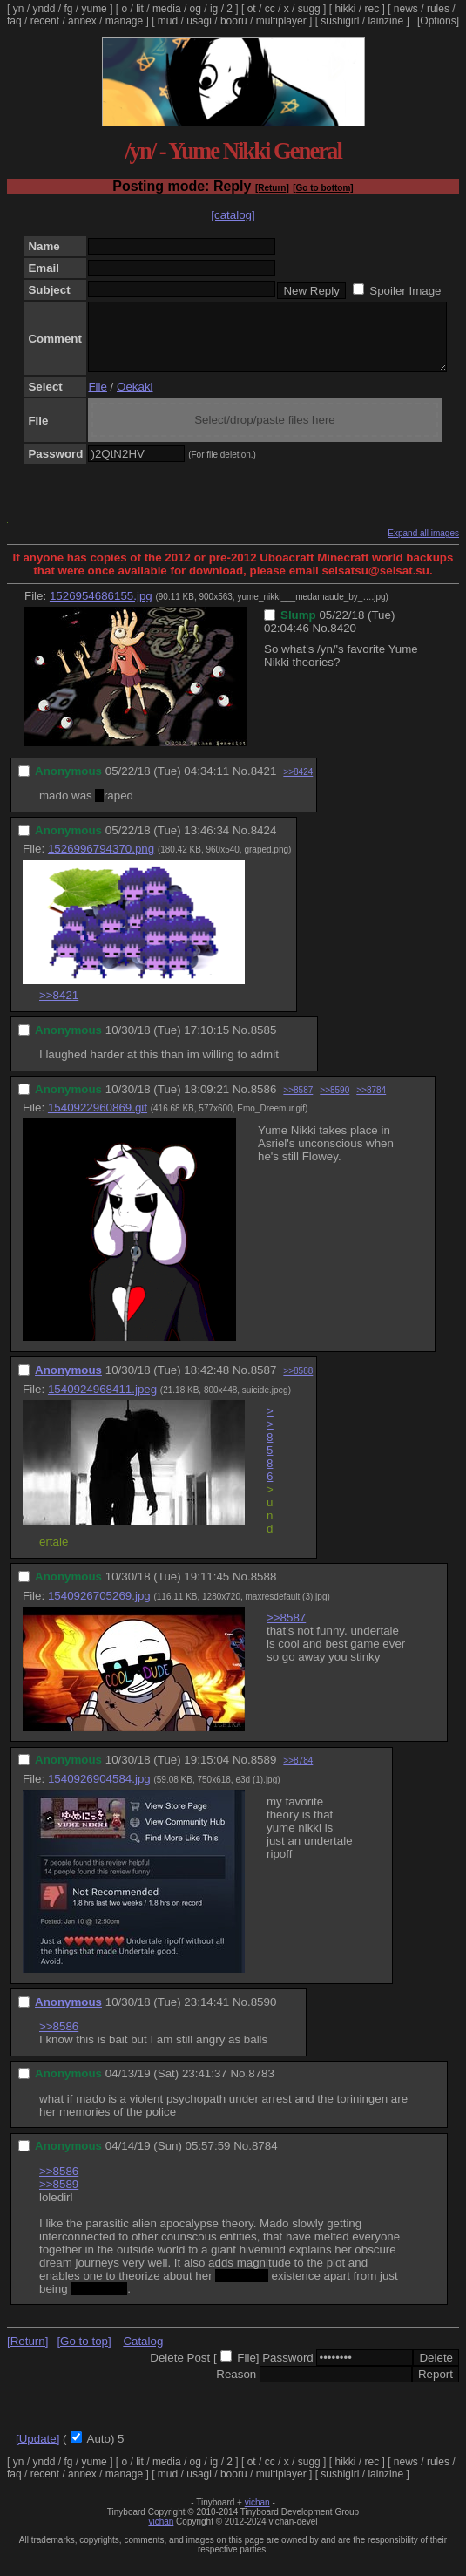  Describe the element at coordinates (270, 1456) in the screenshot. I see `>>8586` at that location.